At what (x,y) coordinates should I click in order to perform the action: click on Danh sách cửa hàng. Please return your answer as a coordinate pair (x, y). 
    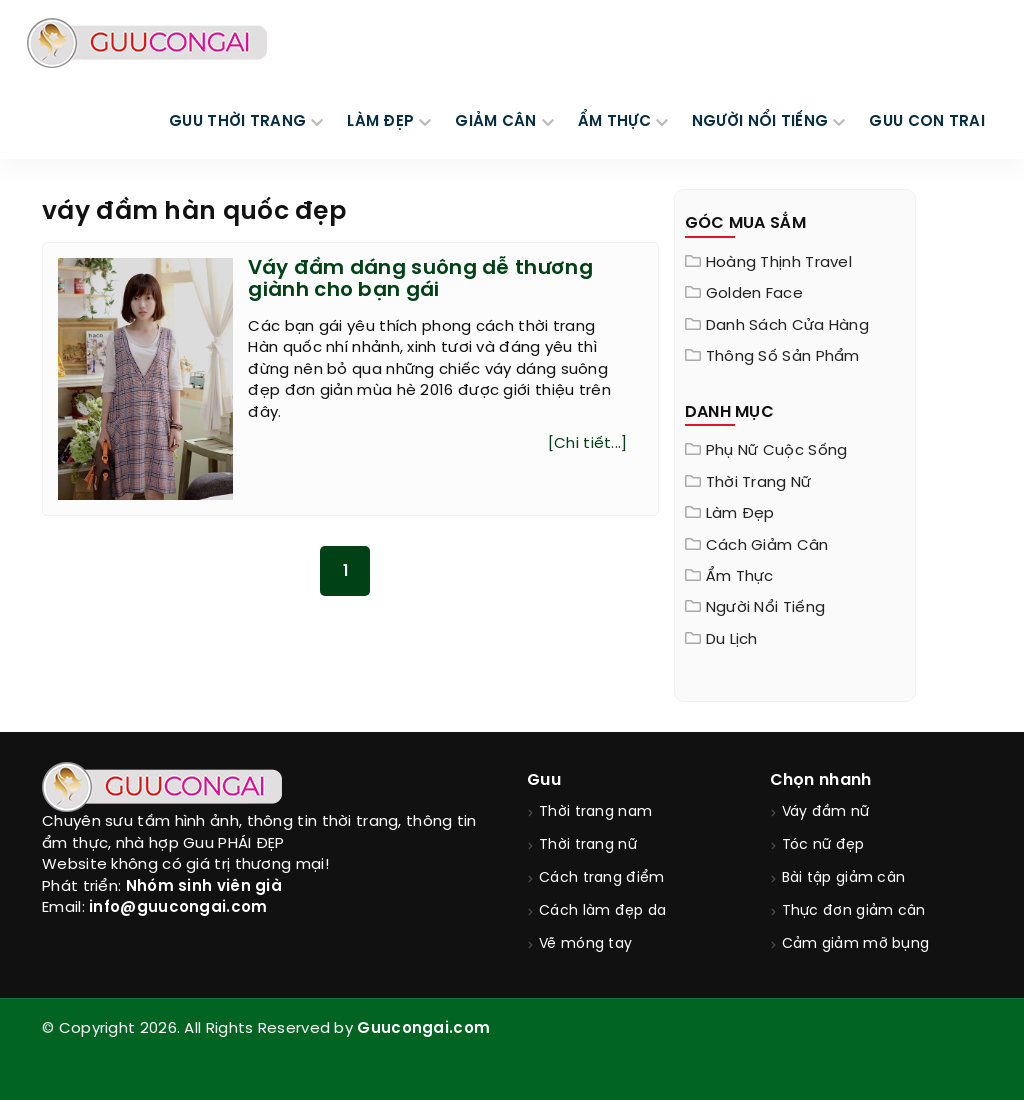
    Looking at the image, I should click on (787, 326).